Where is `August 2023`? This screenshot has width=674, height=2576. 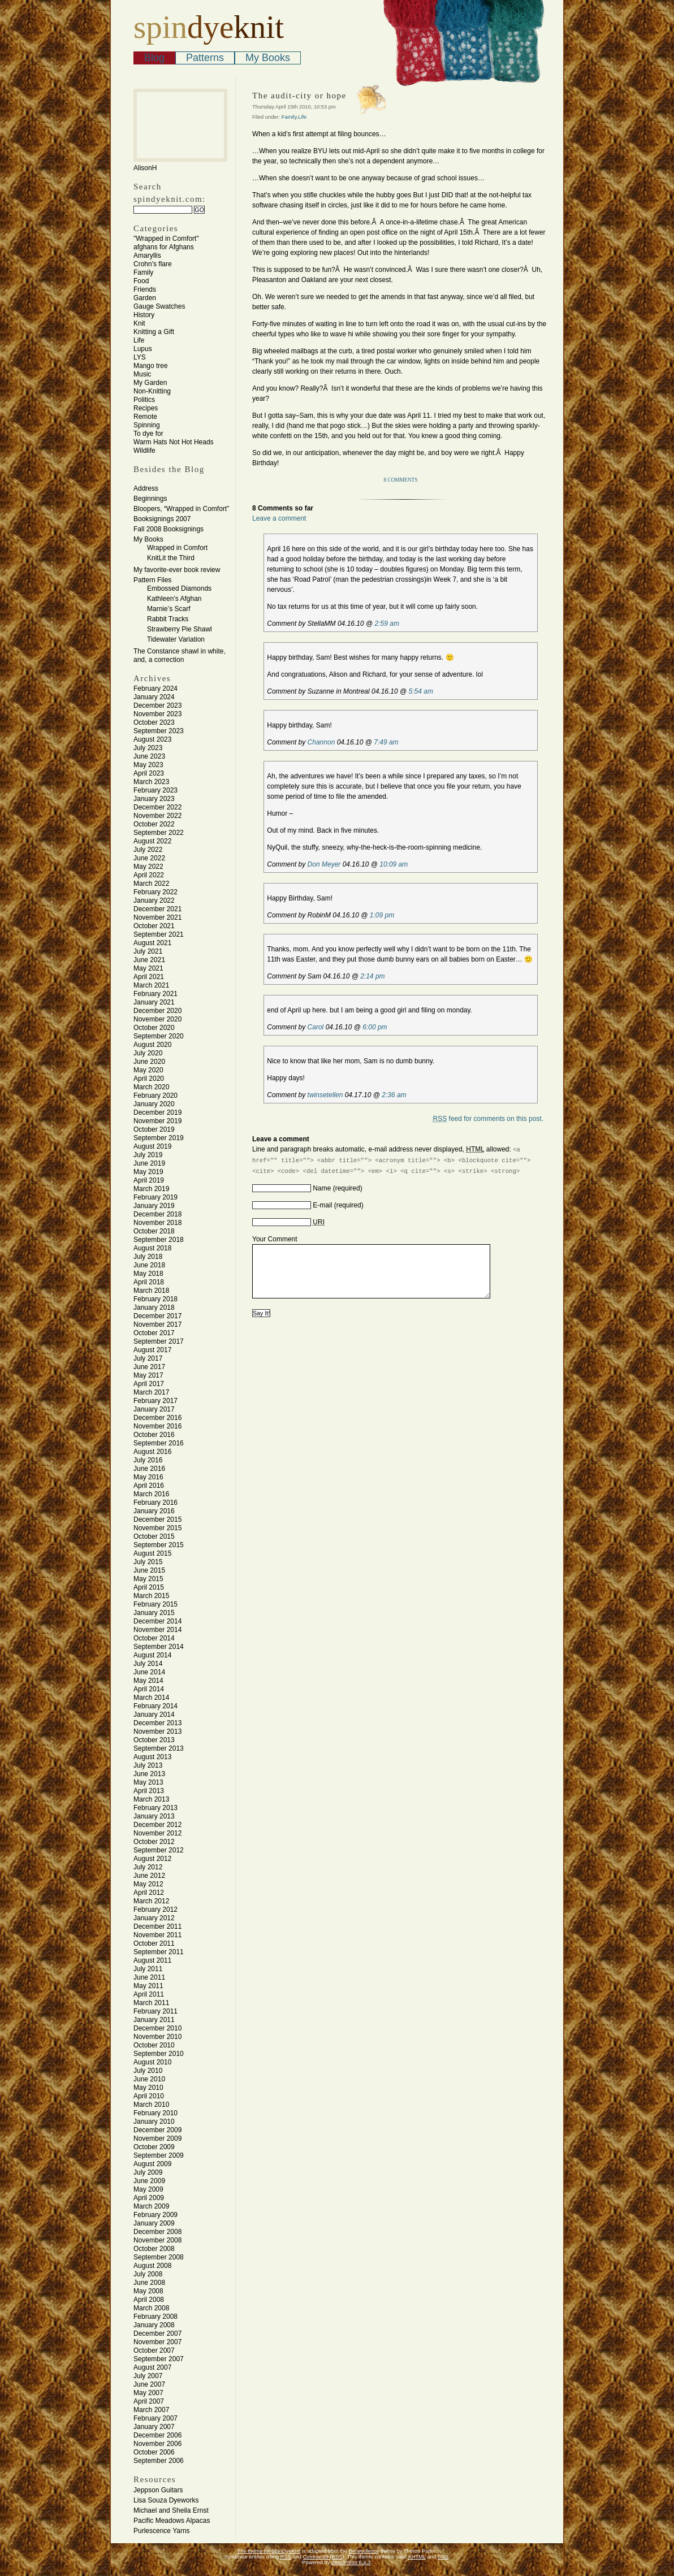
August 2023 is located at coordinates (152, 739).